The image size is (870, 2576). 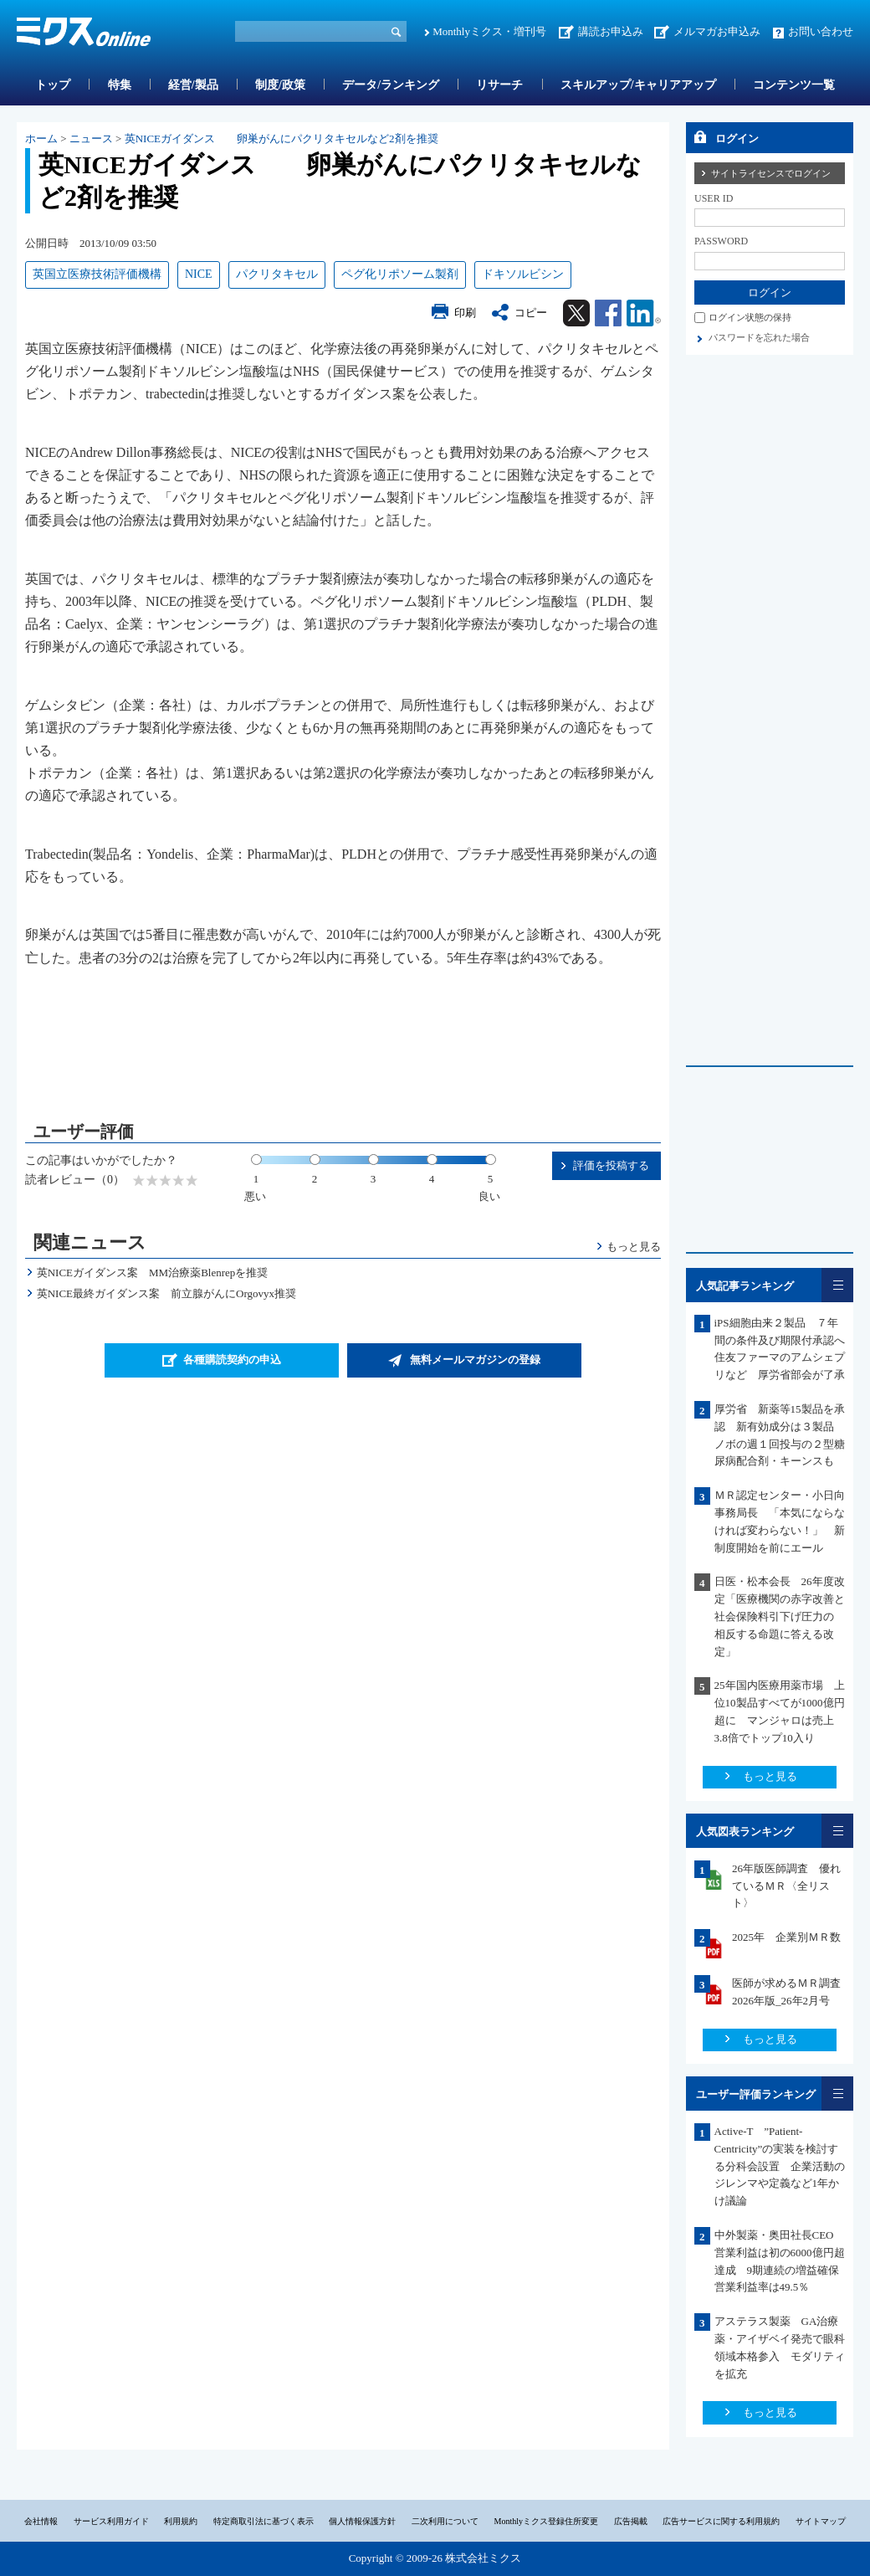 I want to click on コンテンツ一覧, so click(x=794, y=85).